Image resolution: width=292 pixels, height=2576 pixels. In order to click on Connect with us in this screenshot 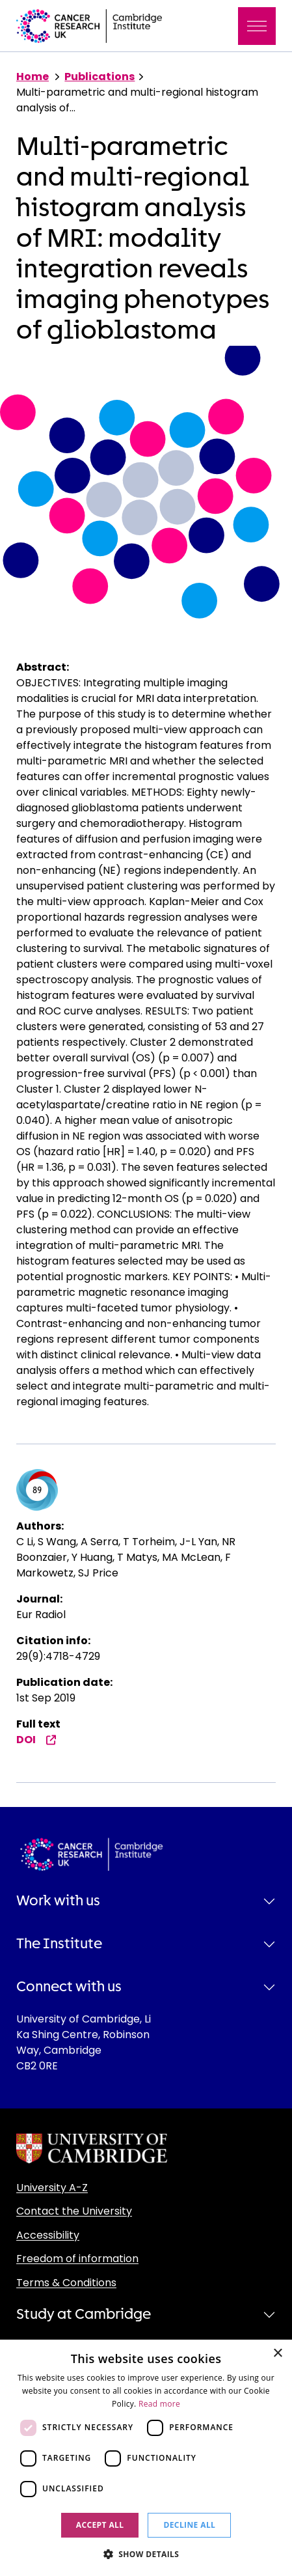, I will do `click(69, 1987)`.